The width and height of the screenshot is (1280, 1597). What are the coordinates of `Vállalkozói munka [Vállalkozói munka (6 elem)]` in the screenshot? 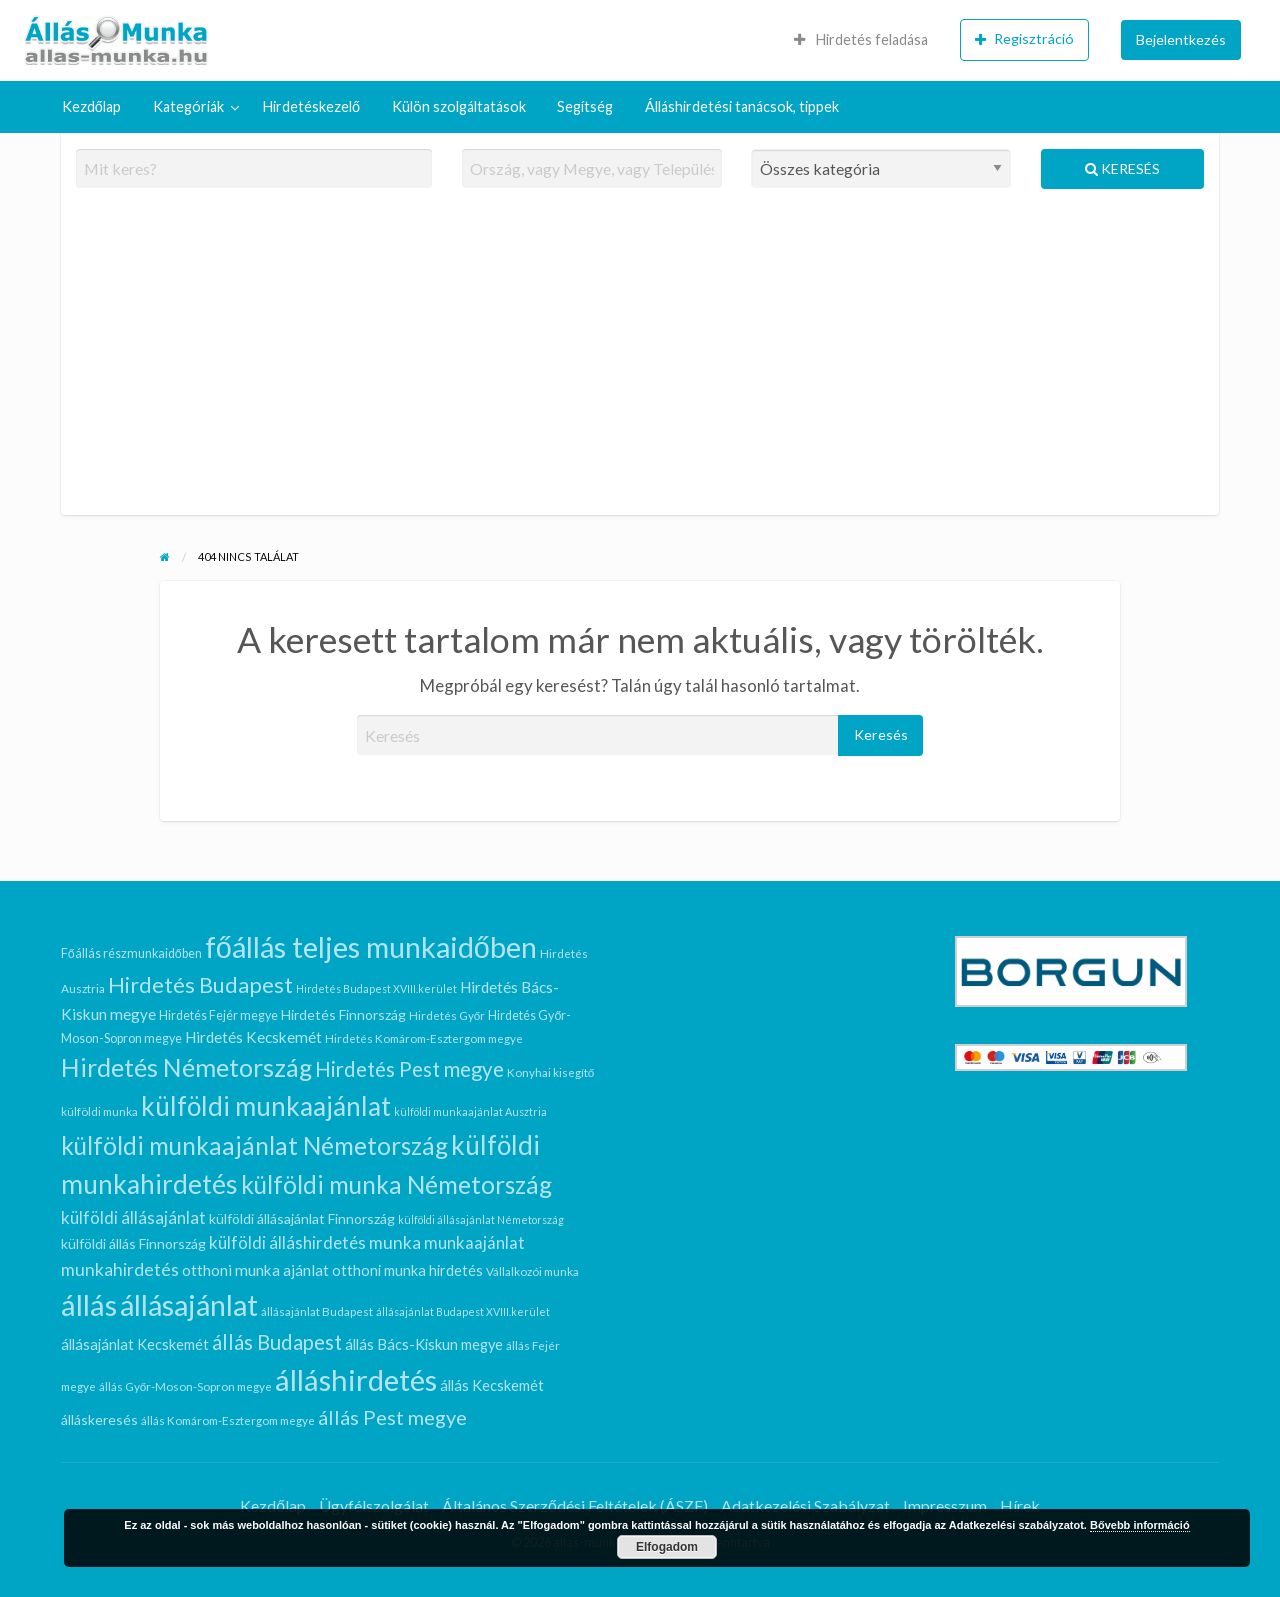 It's located at (532, 1271).